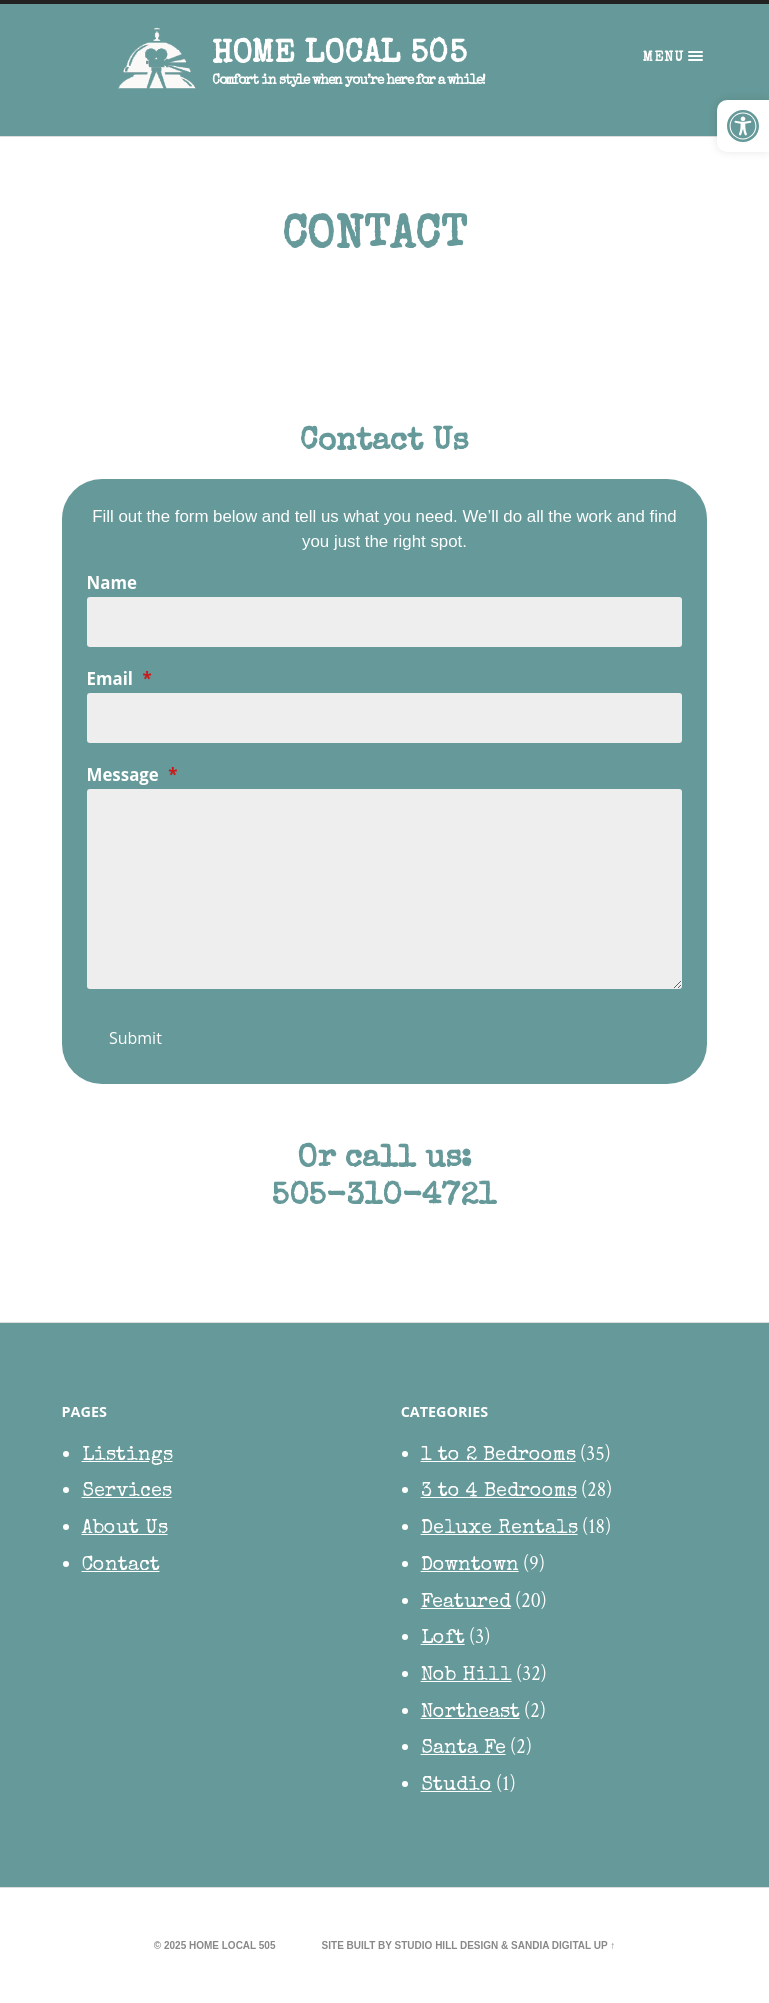 The width and height of the screenshot is (769, 2003). What do you see at coordinates (605, 1945) in the screenshot?
I see `Up ↑` at bounding box center [605, 1945].